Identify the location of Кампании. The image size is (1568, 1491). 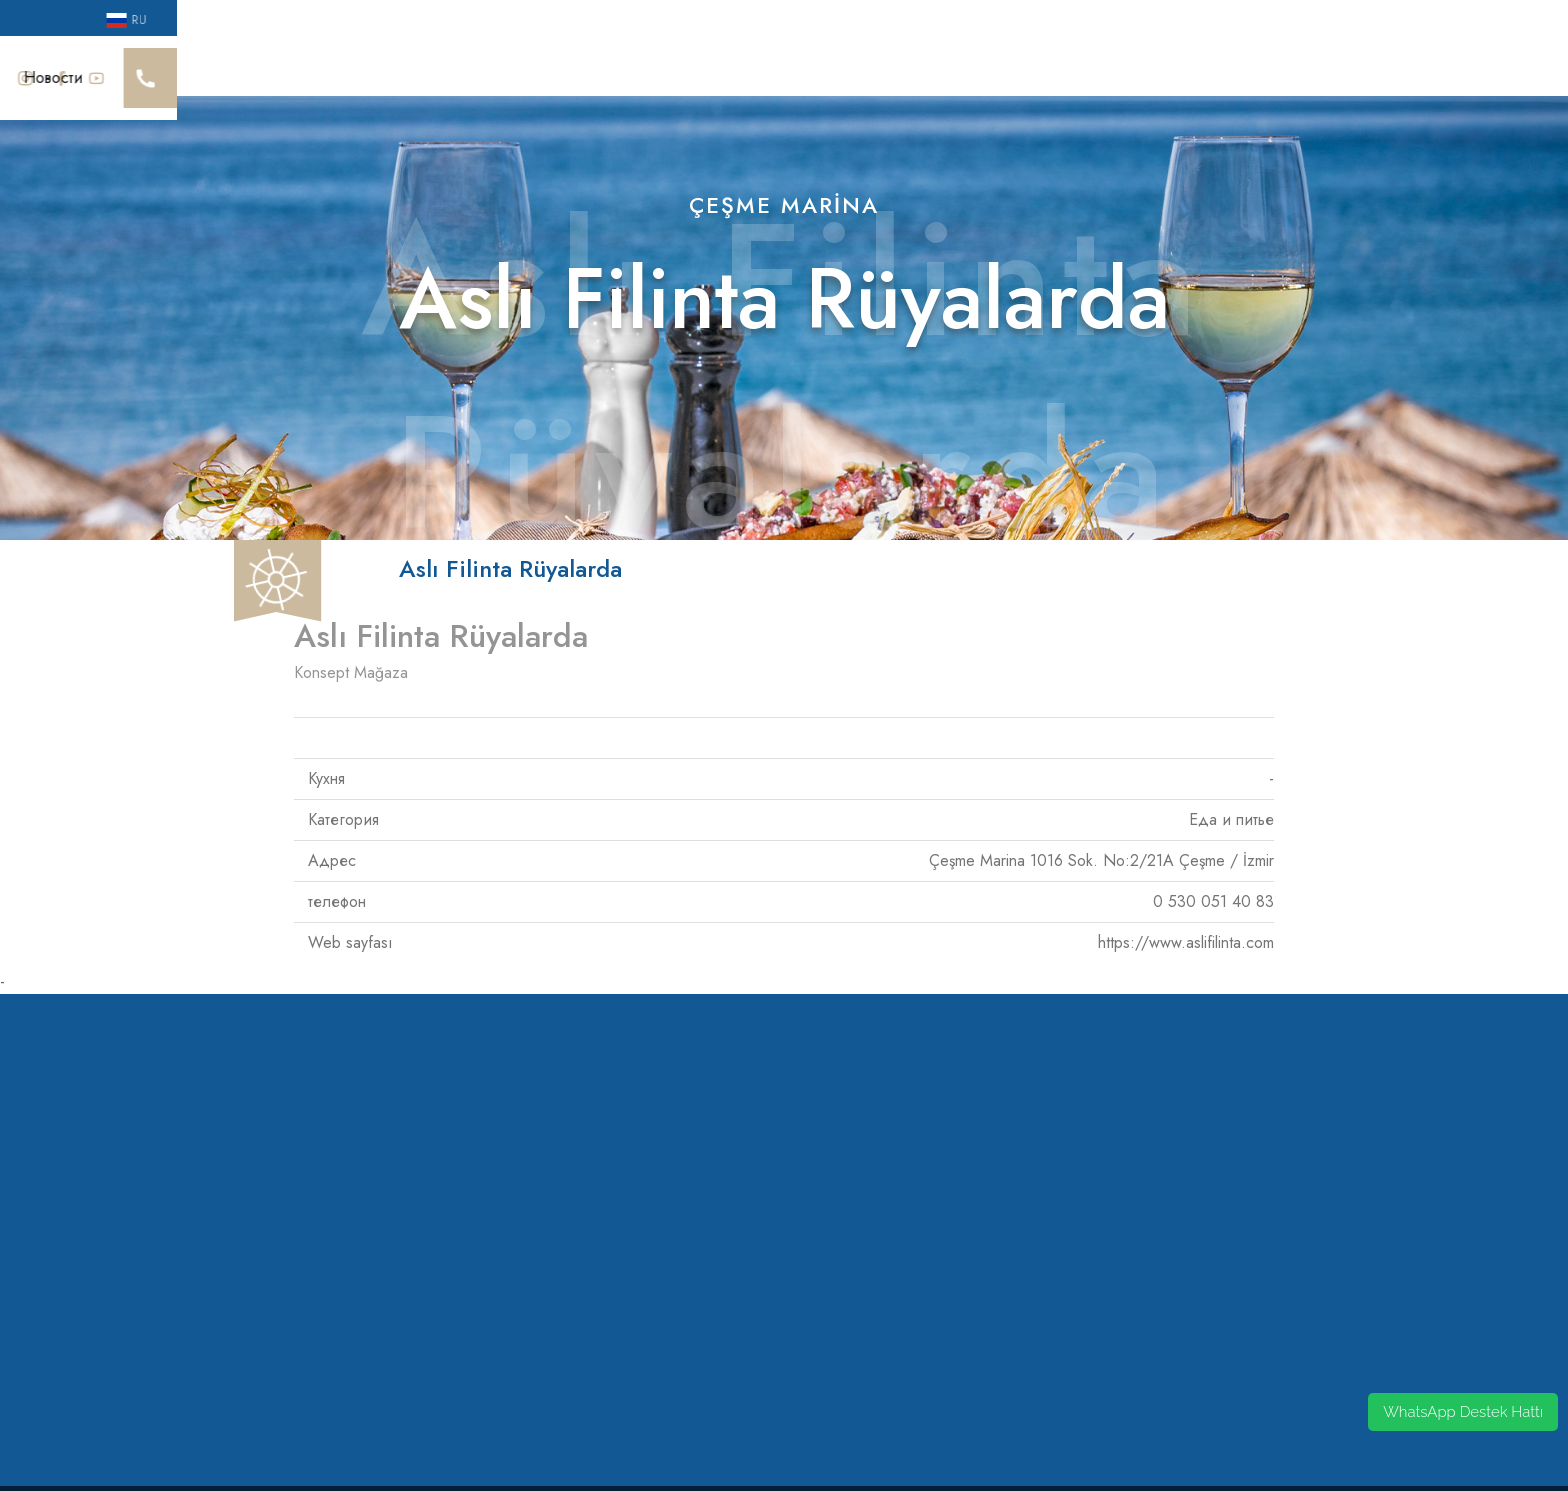
(1274, 65).